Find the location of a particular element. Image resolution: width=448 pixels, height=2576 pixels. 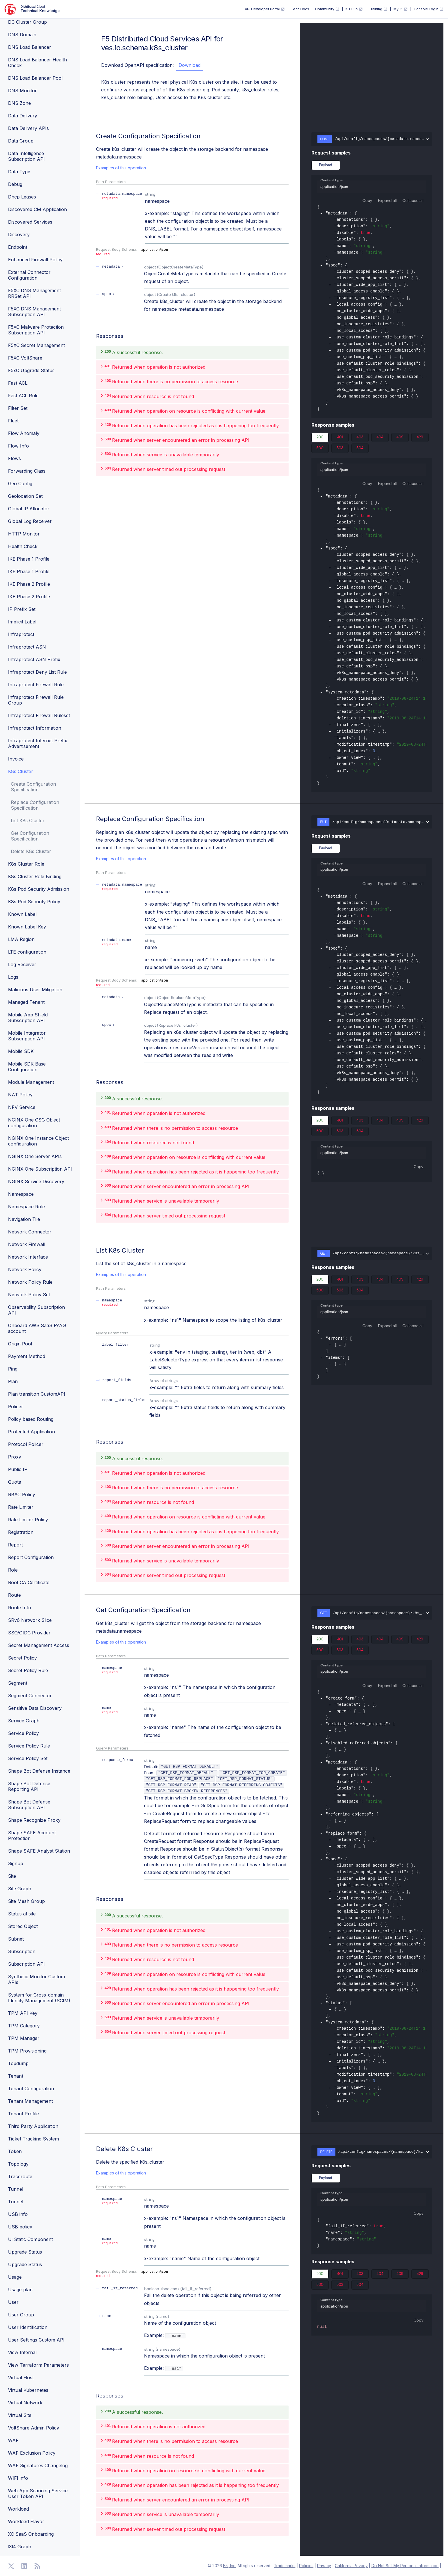

F5, Inc. [F5 Homepage] is located at coordinates (229, 2565).